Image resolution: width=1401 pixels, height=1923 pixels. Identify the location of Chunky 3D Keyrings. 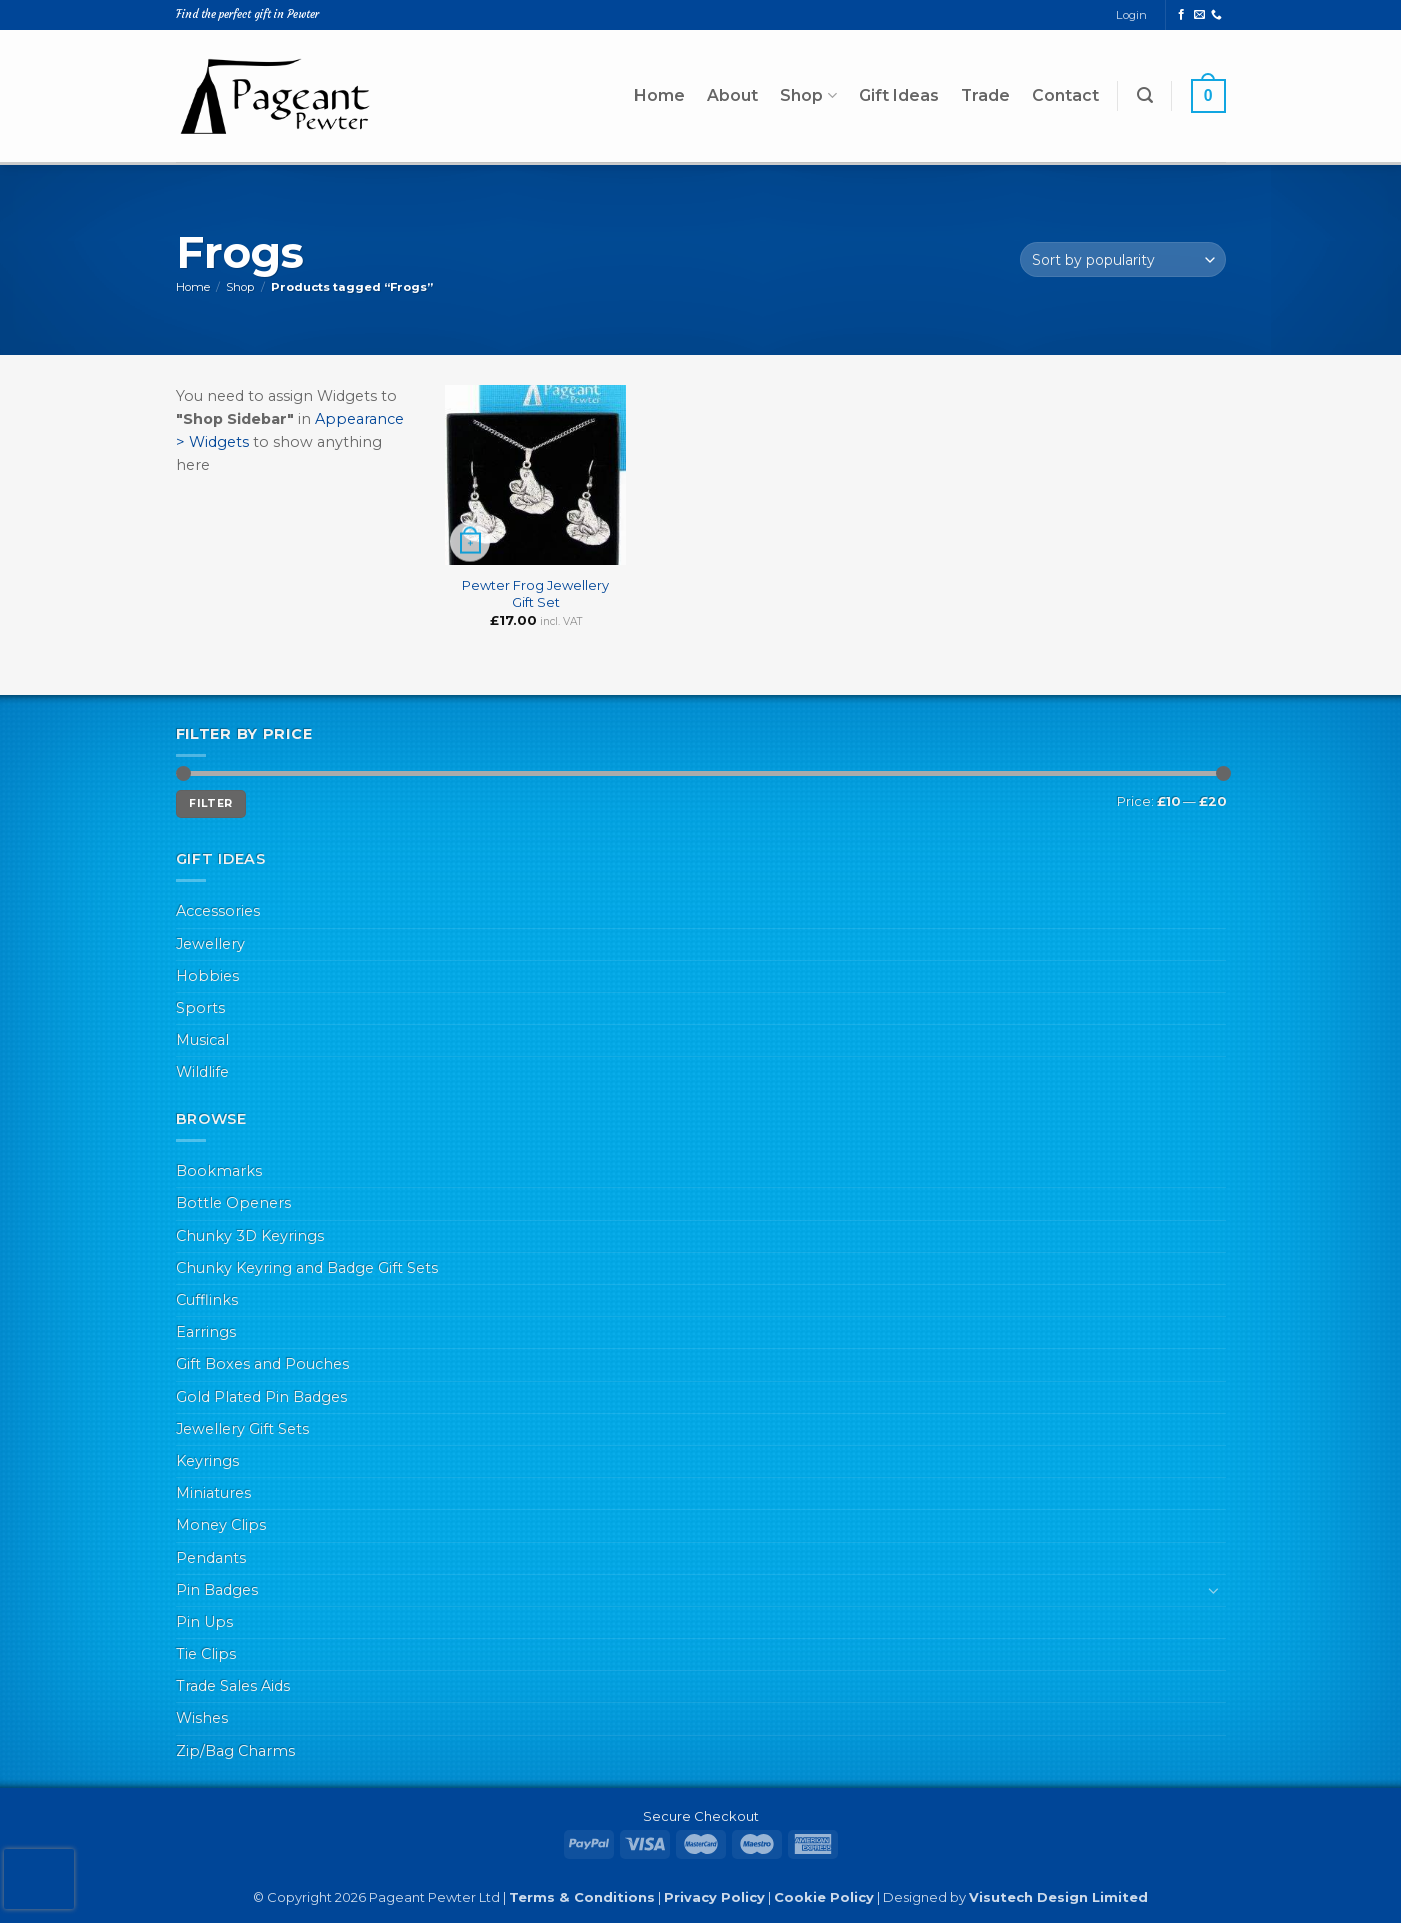
(250, 1236).